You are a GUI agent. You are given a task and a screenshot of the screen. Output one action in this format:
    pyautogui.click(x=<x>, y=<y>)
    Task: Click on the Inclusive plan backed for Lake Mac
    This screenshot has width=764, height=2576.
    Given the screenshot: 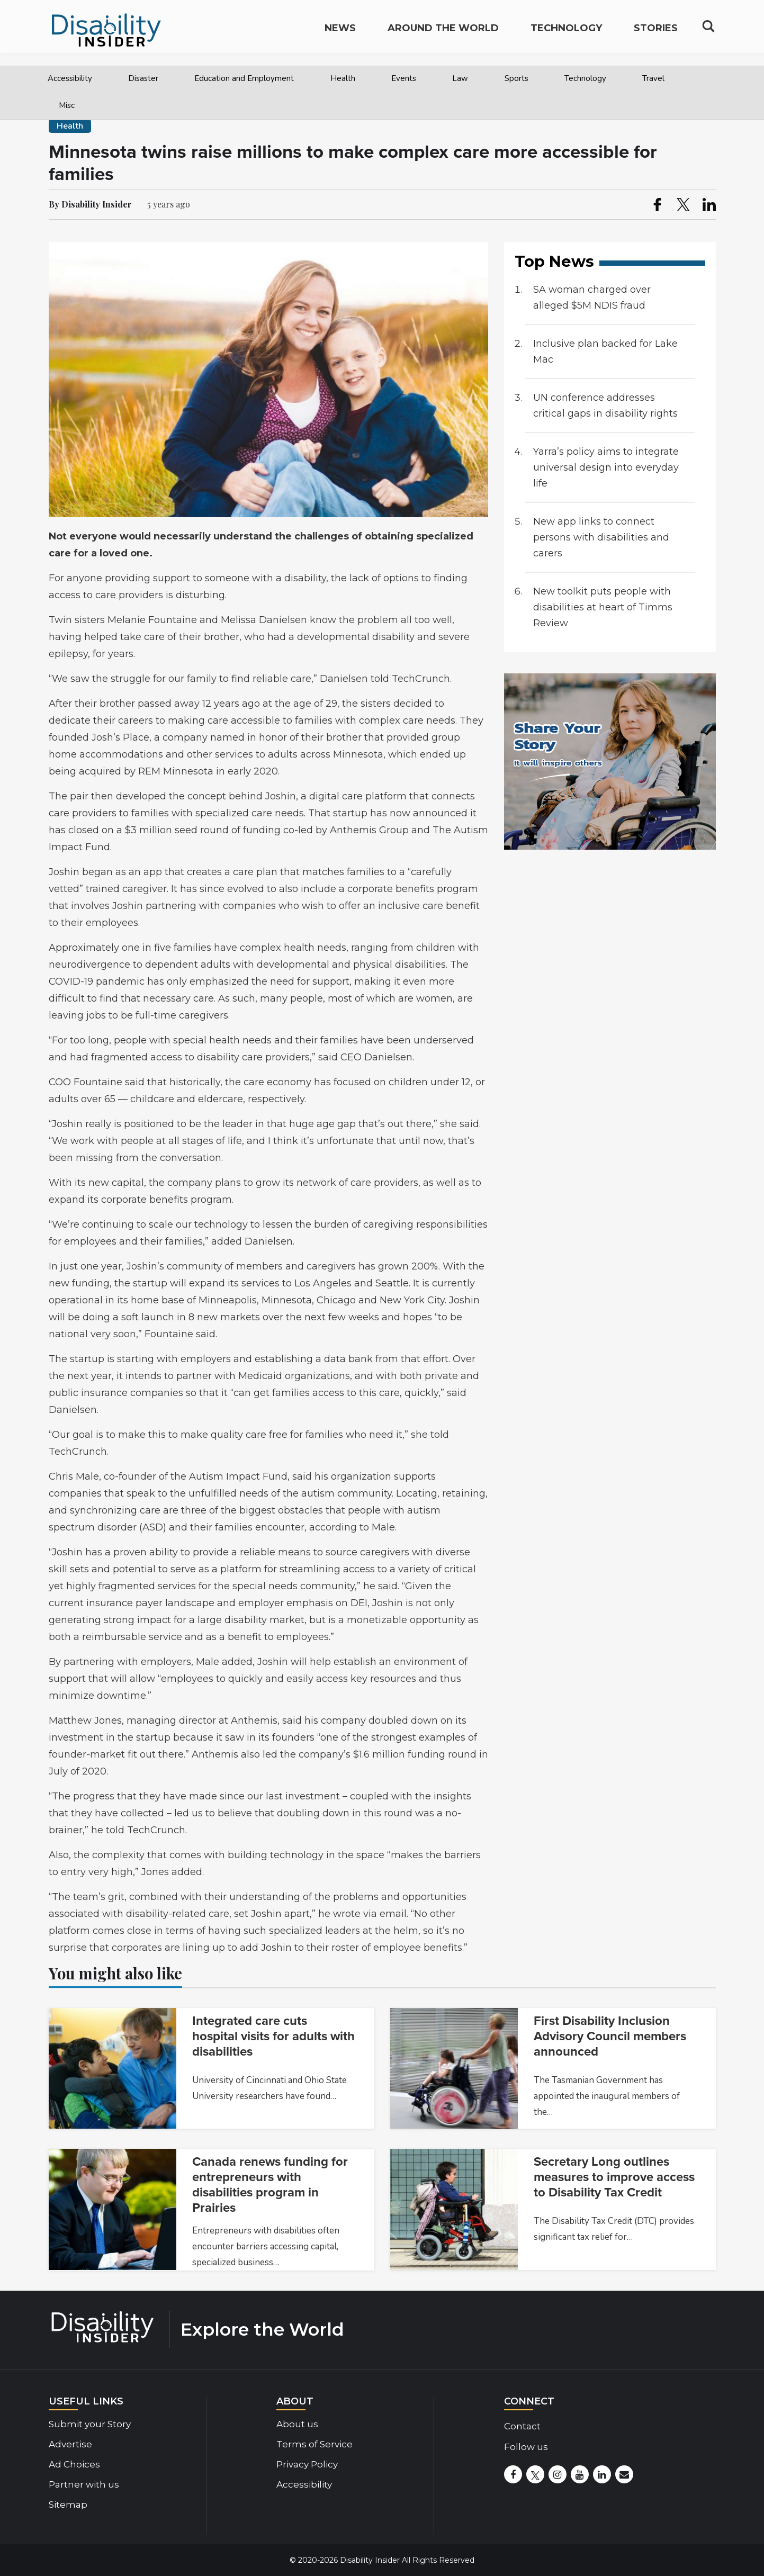 What is the action you would take?
    pyautogui.click(x=605, y=351)
    